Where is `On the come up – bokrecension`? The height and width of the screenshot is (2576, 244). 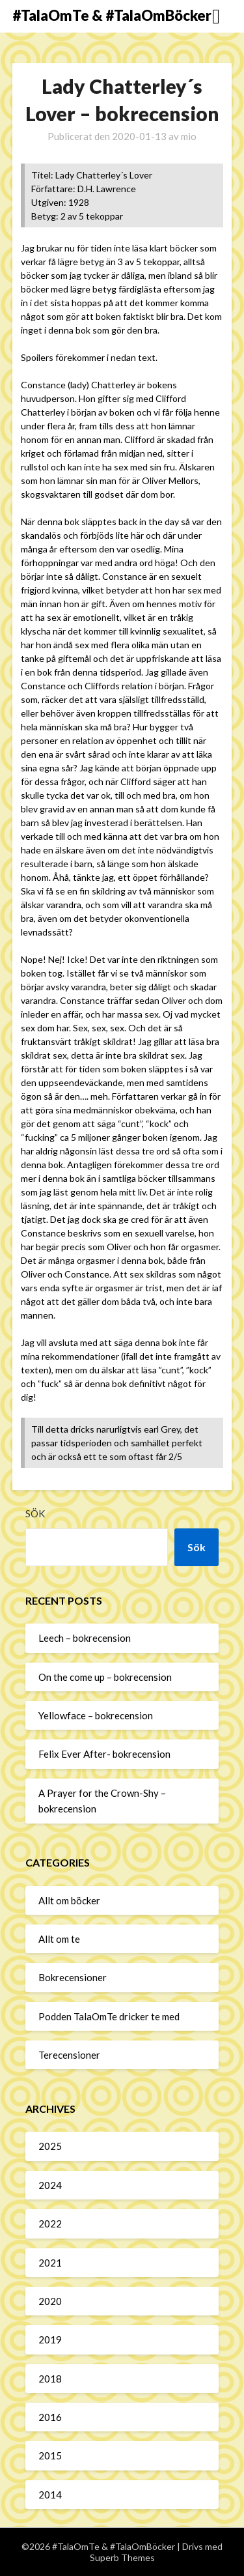 On the come up – bokrecension is located at coordinates (105, 1677).